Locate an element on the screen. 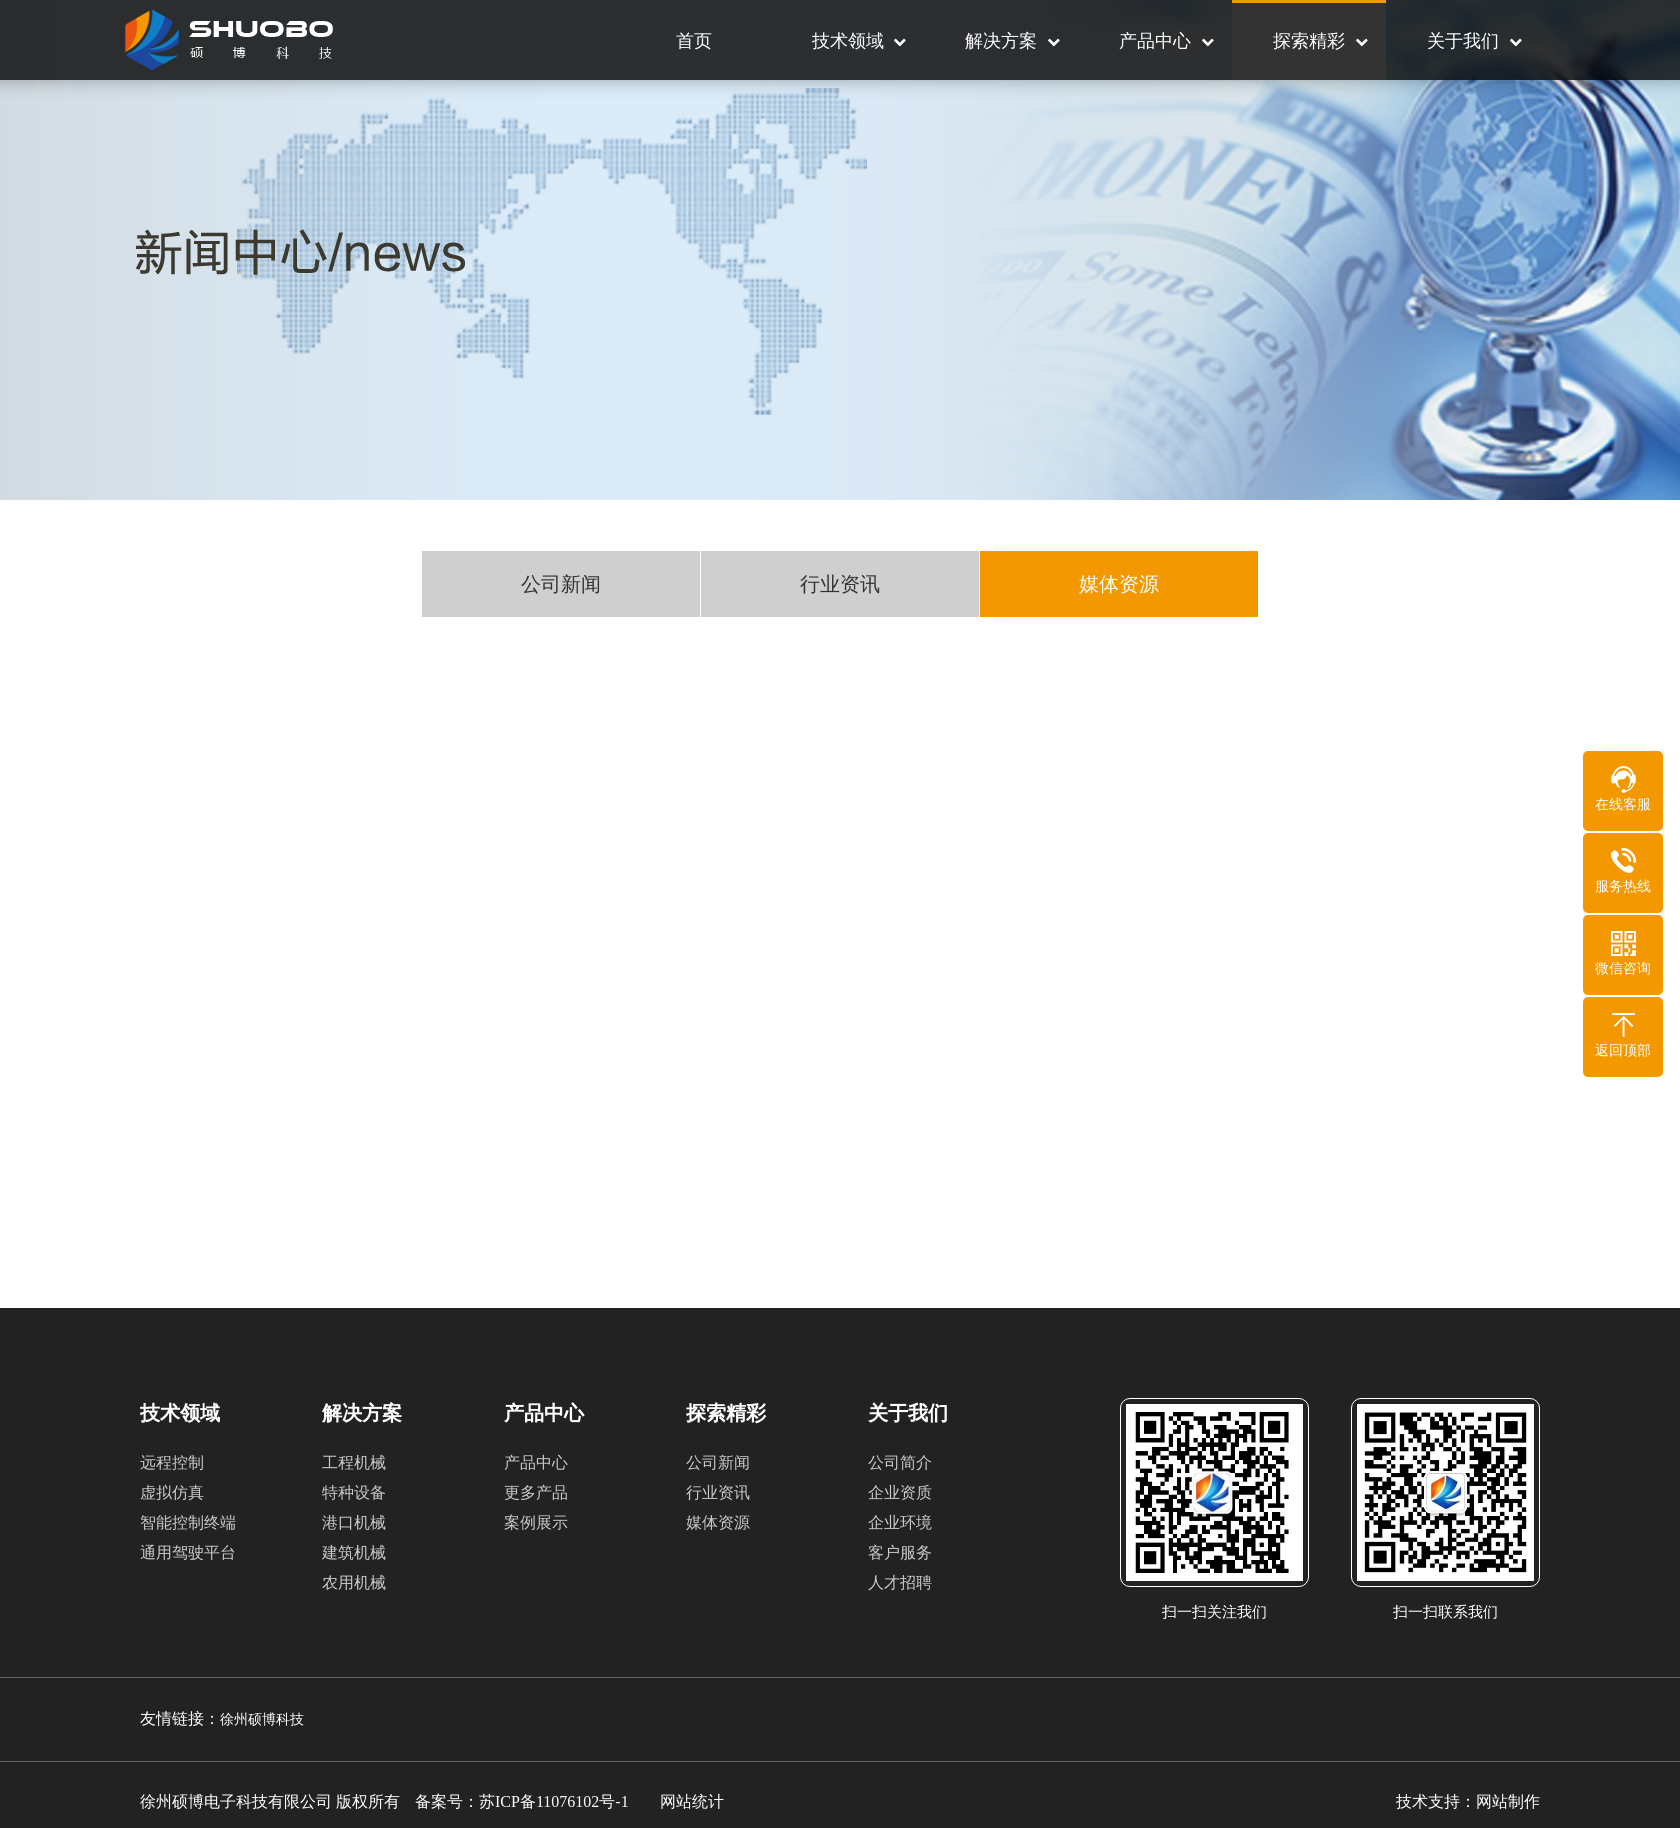 The height and width of the screenshot is (1828, 1680). 企业环境 is located at coordinates (900, 1522).